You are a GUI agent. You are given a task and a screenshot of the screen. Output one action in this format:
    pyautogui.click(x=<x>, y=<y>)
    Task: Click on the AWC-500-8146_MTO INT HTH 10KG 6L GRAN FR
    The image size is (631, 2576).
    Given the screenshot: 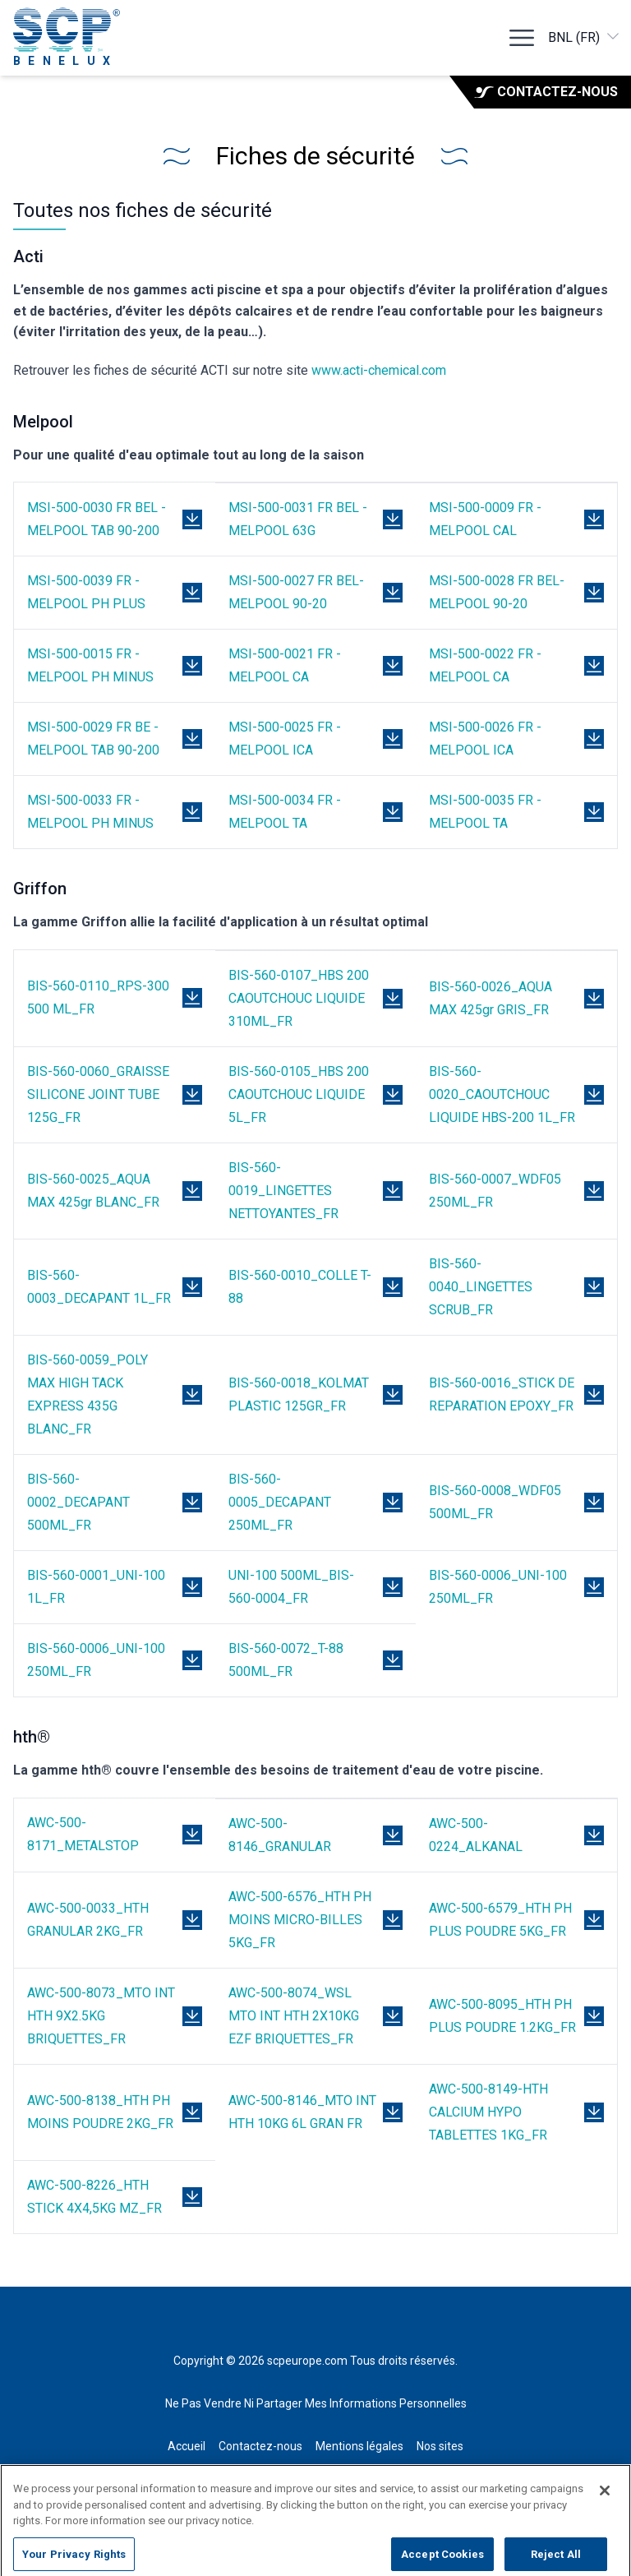 What is the action you would take?
    pyautogui.click(x=302, y=2112)
    